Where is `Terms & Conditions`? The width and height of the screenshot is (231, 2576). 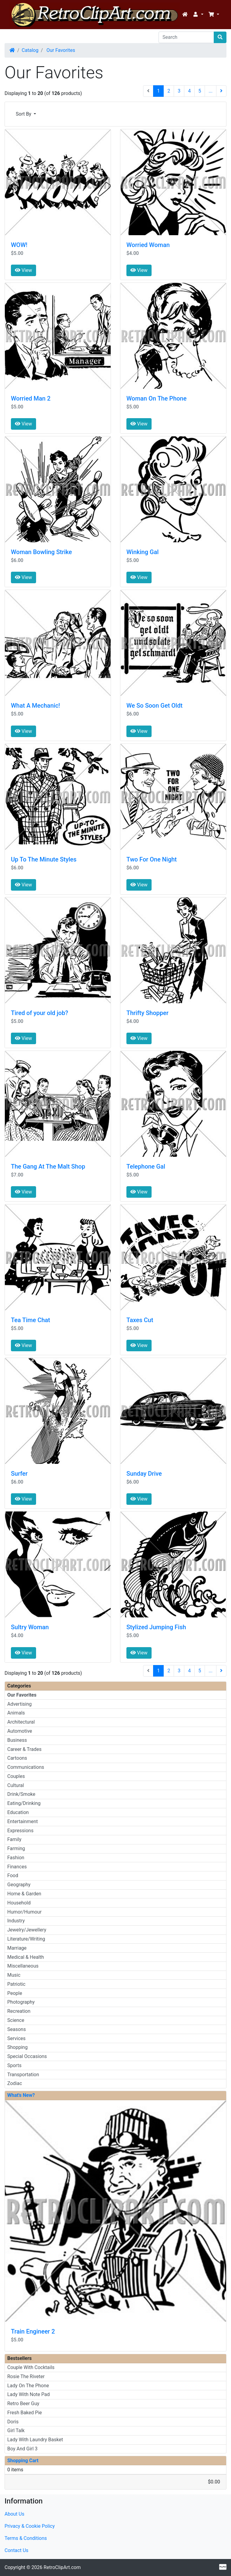 Terms & Conditions is located at coordinates (26, 2538).